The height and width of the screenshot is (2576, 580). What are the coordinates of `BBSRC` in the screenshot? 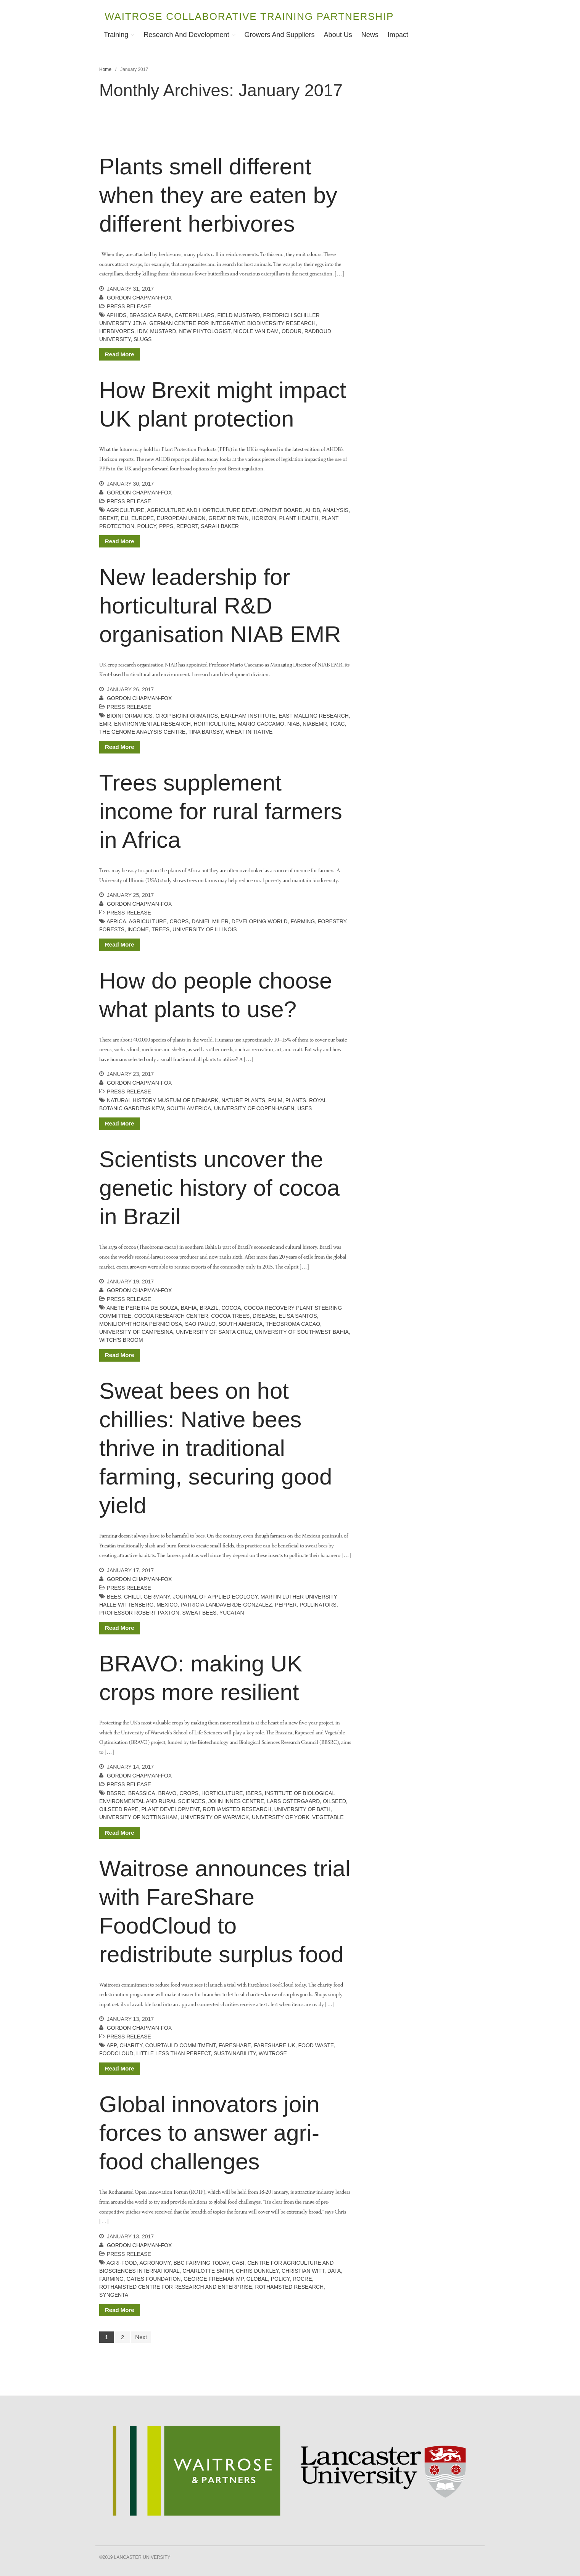 It's located at (116, 1793).